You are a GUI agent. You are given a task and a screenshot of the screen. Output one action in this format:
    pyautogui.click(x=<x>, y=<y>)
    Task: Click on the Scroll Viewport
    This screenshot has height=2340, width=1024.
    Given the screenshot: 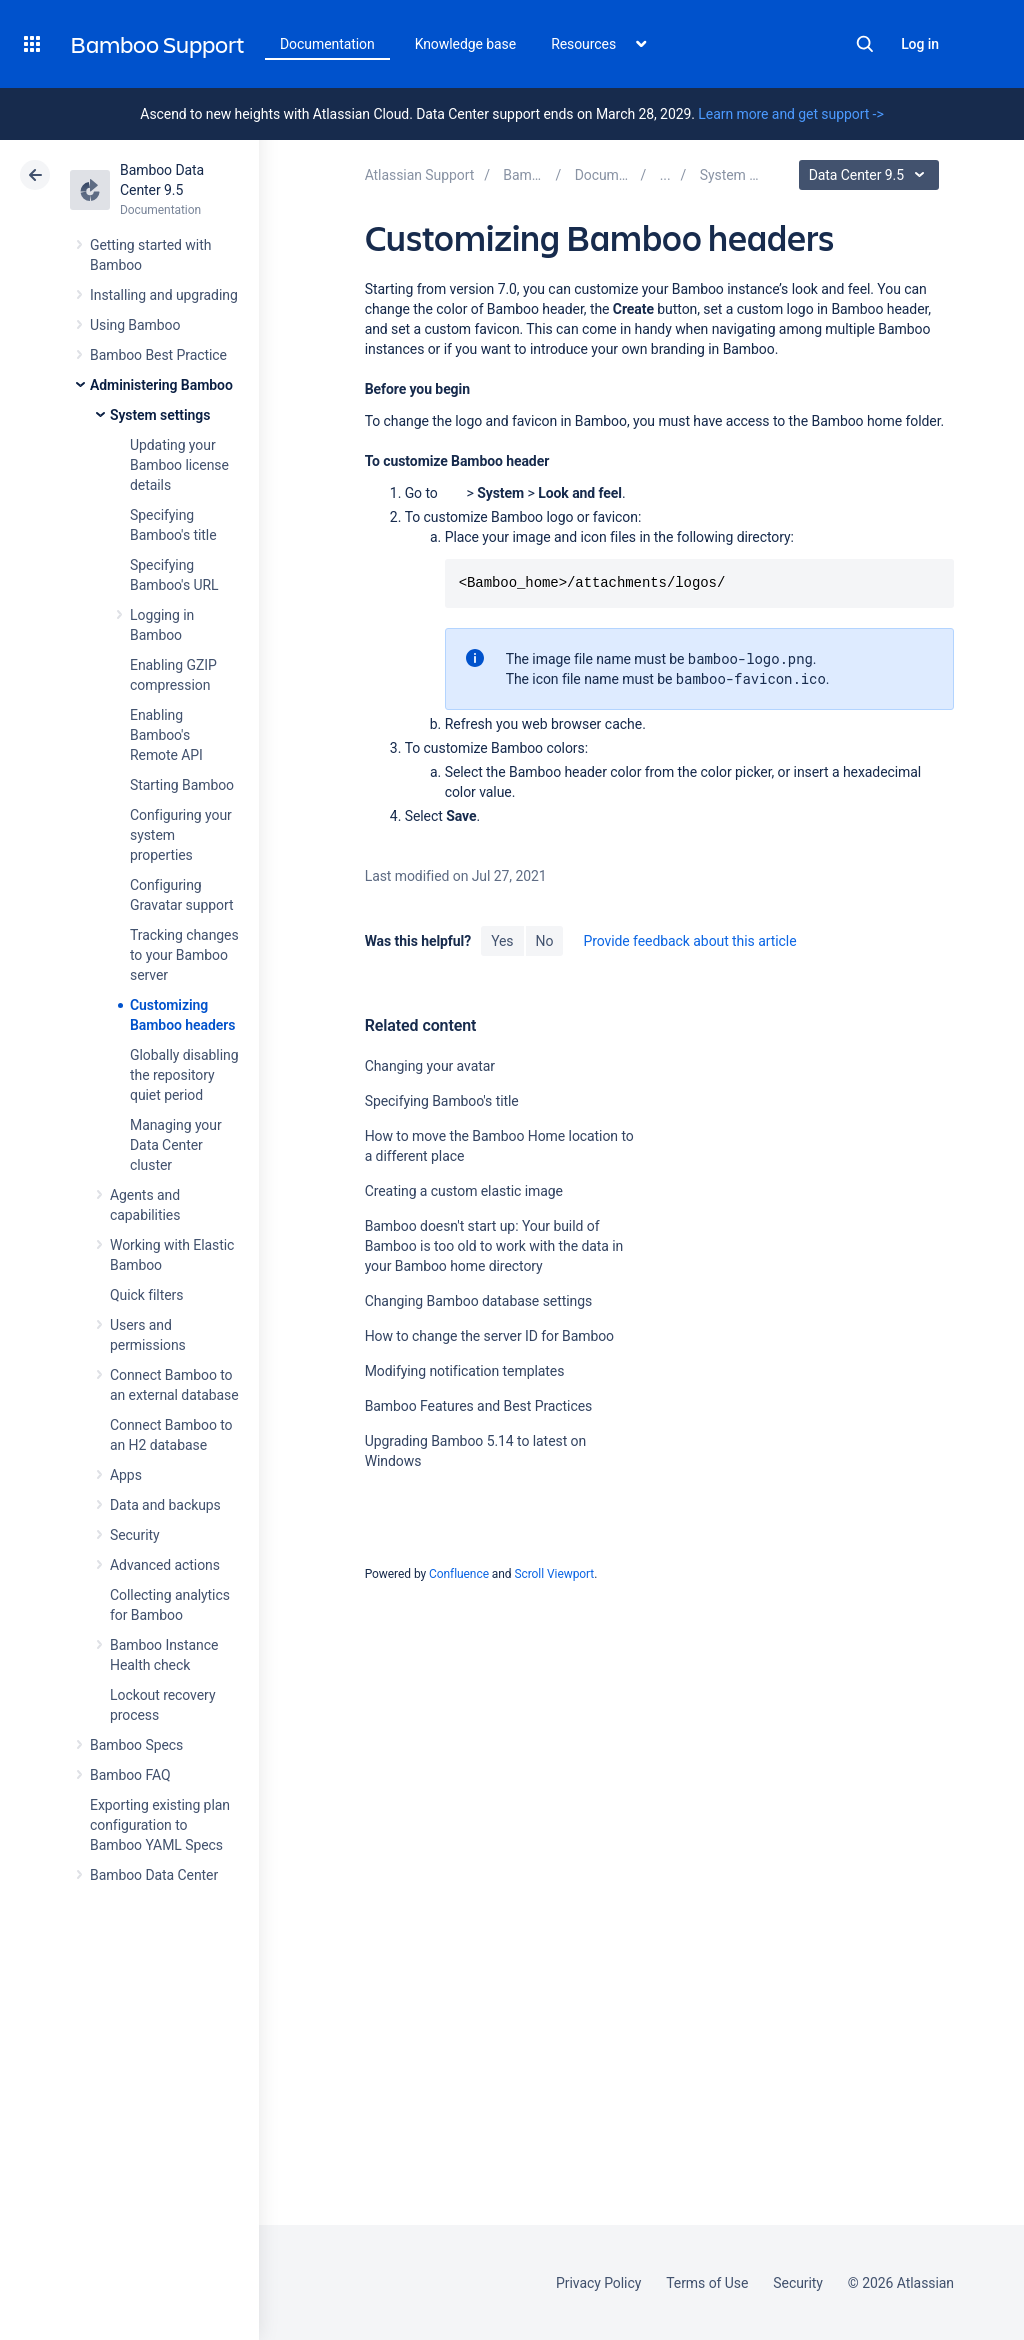 What is the action you would take?
    pyautogui.click(x=554, y=1574)
    